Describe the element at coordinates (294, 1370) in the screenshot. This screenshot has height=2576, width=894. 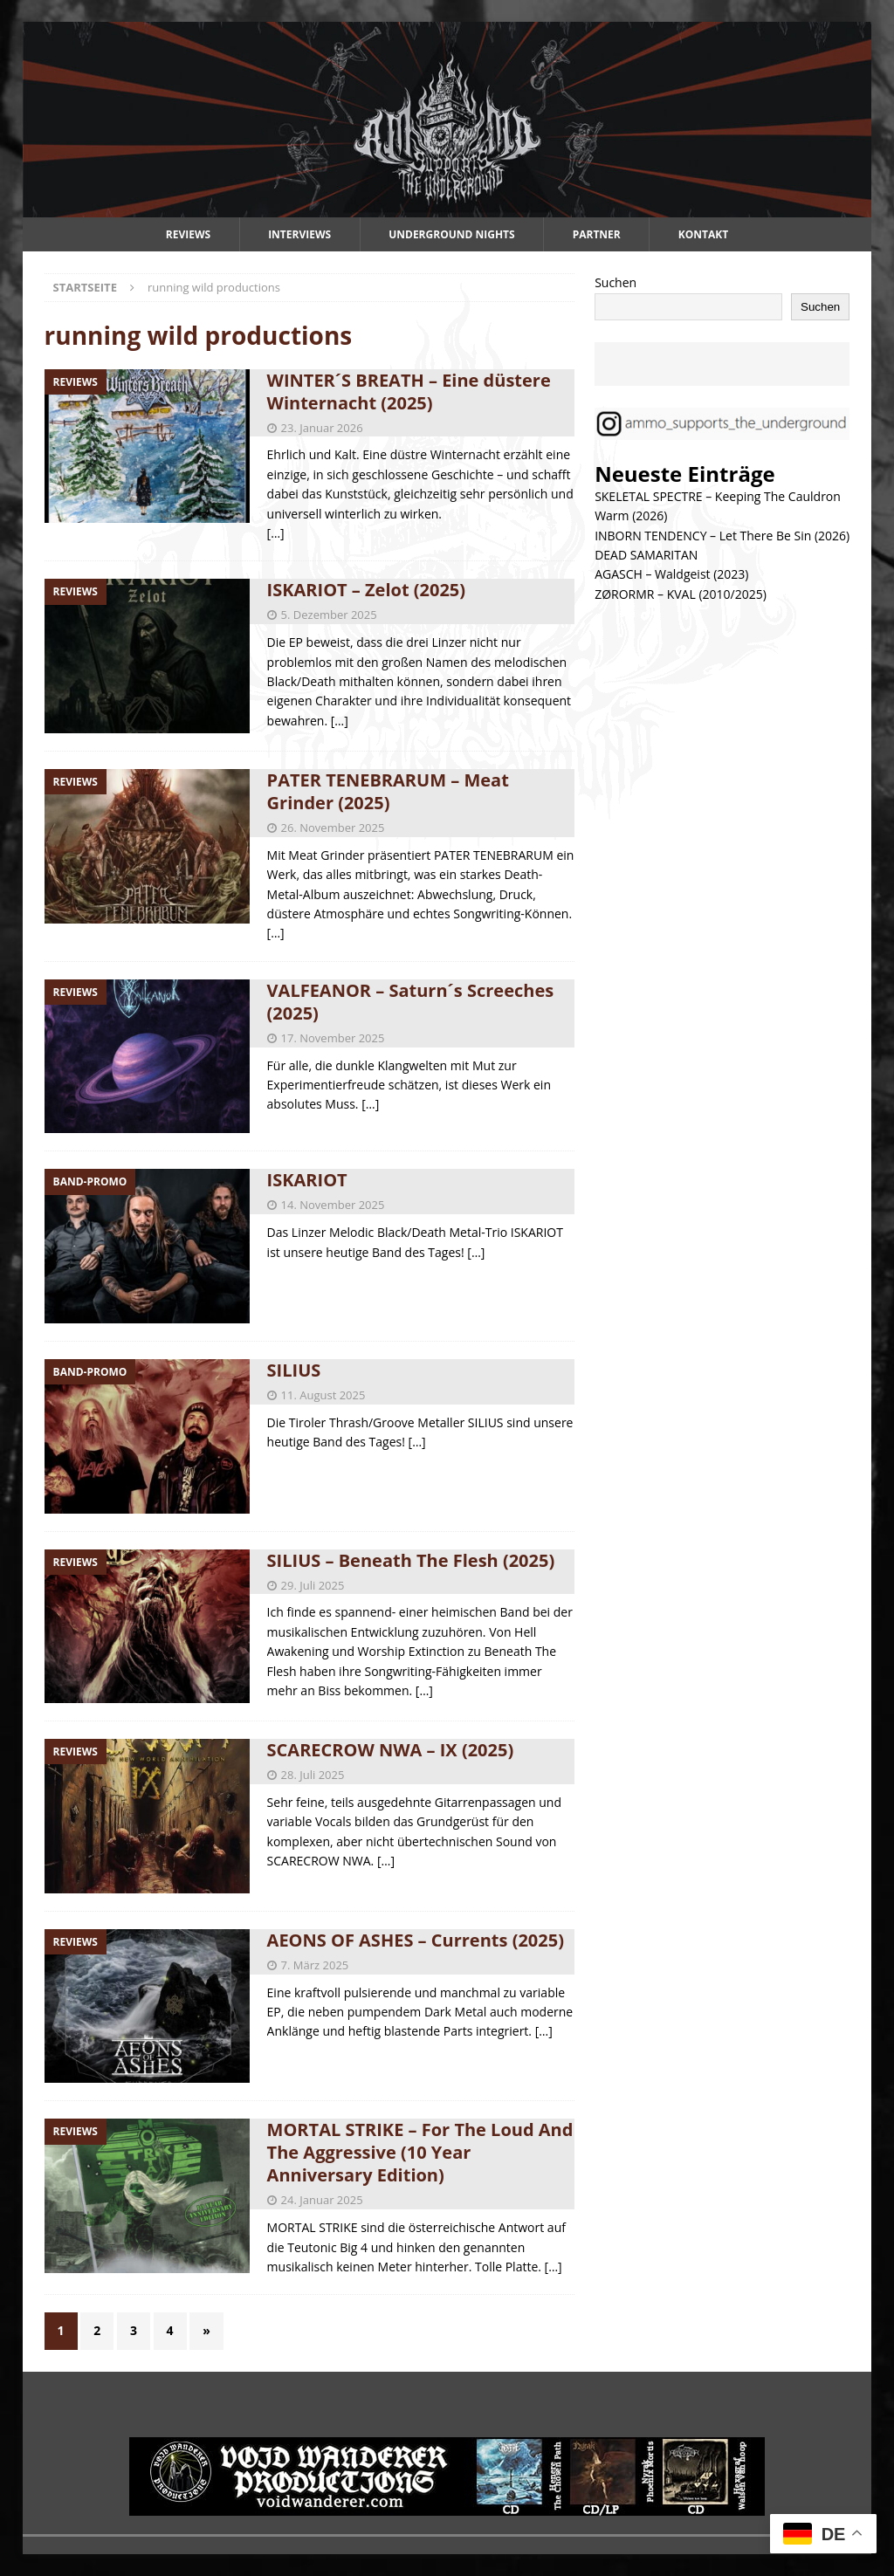
I see `SILIUS` at that location.